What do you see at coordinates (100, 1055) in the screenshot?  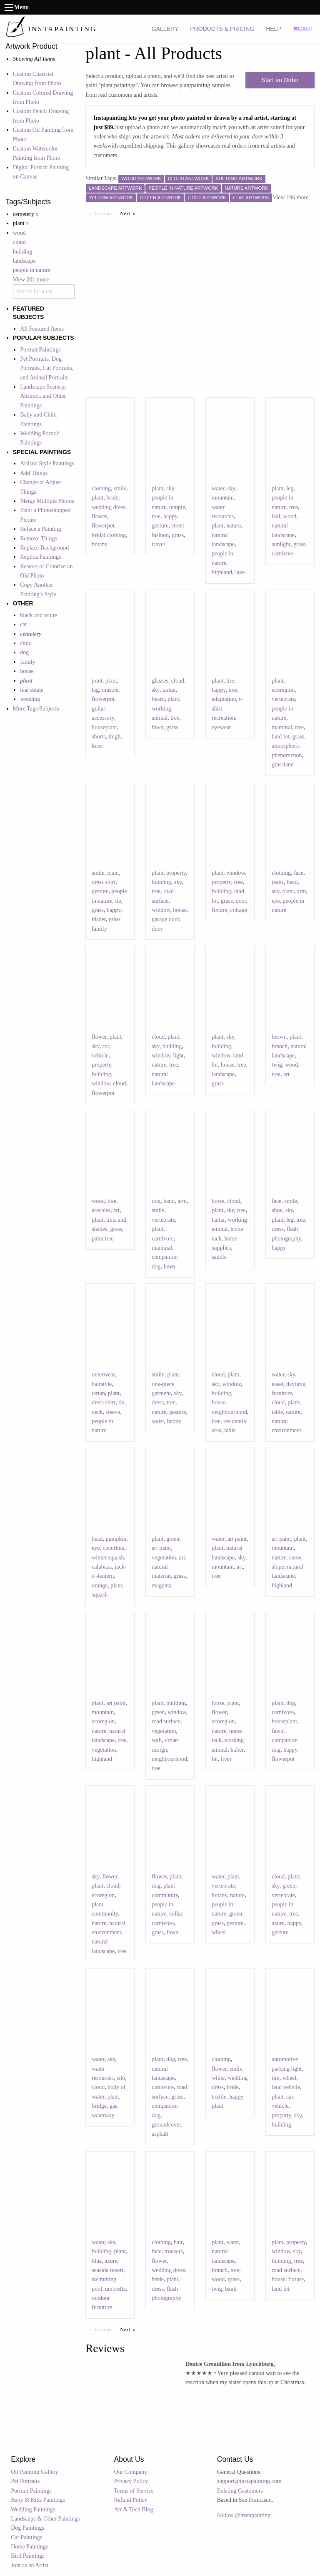 I see `vehicle` at bounding box center [100, 1055].